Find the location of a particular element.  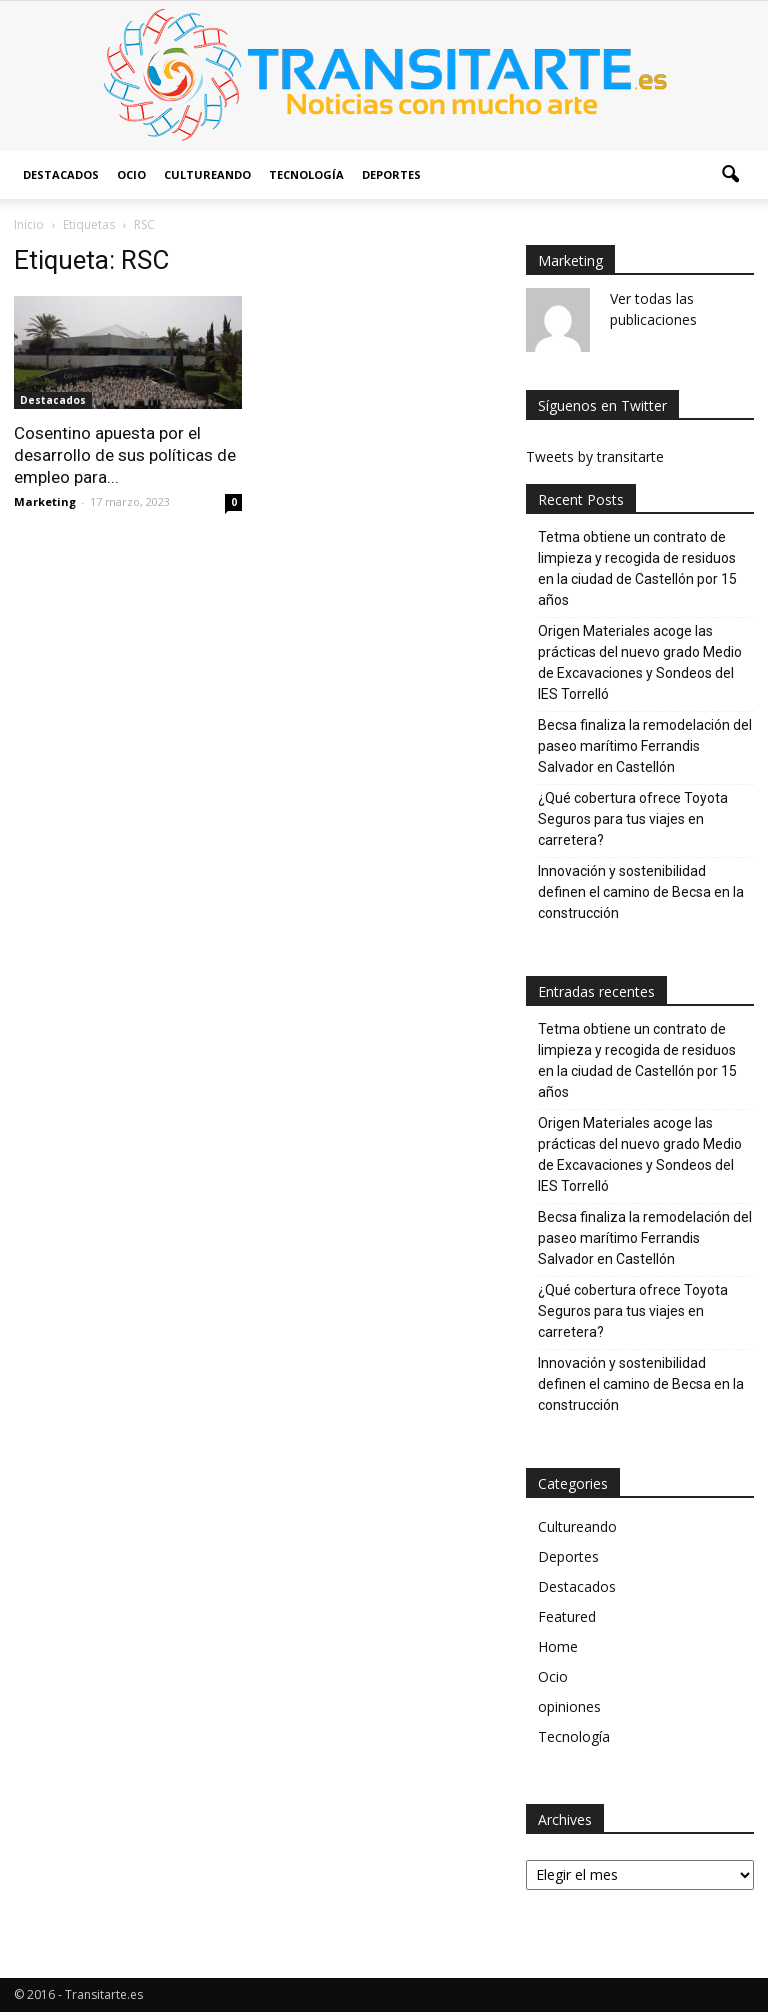

Marketing is located at coordinates (45, 501).